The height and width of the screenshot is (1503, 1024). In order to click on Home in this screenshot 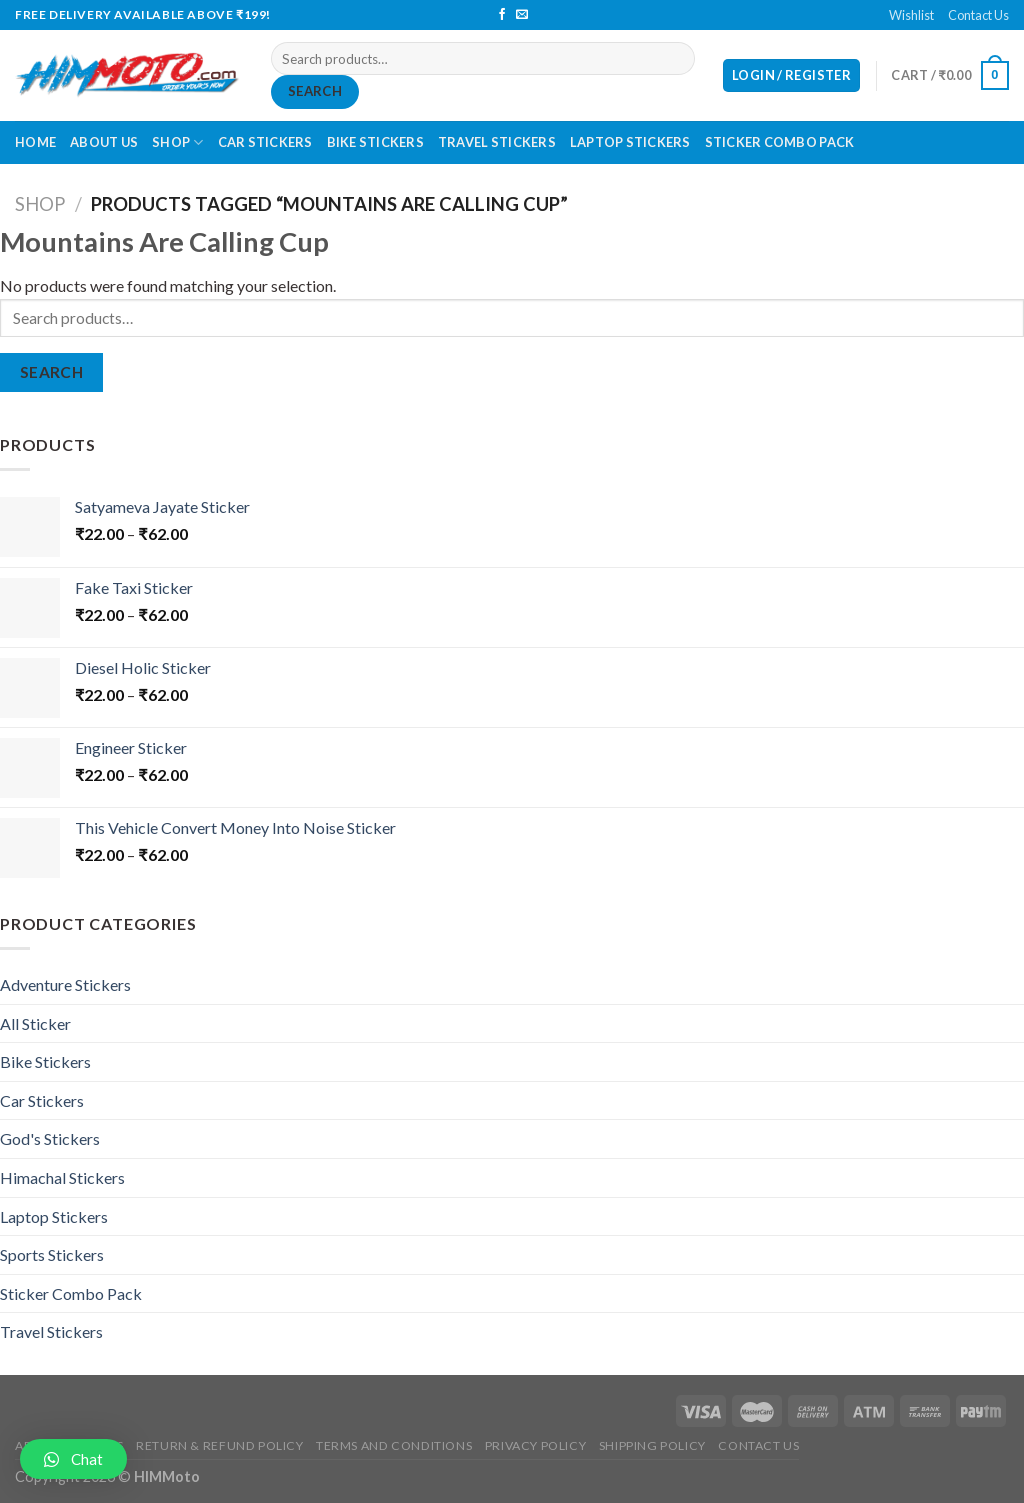, I will do `click(35, 142)`.